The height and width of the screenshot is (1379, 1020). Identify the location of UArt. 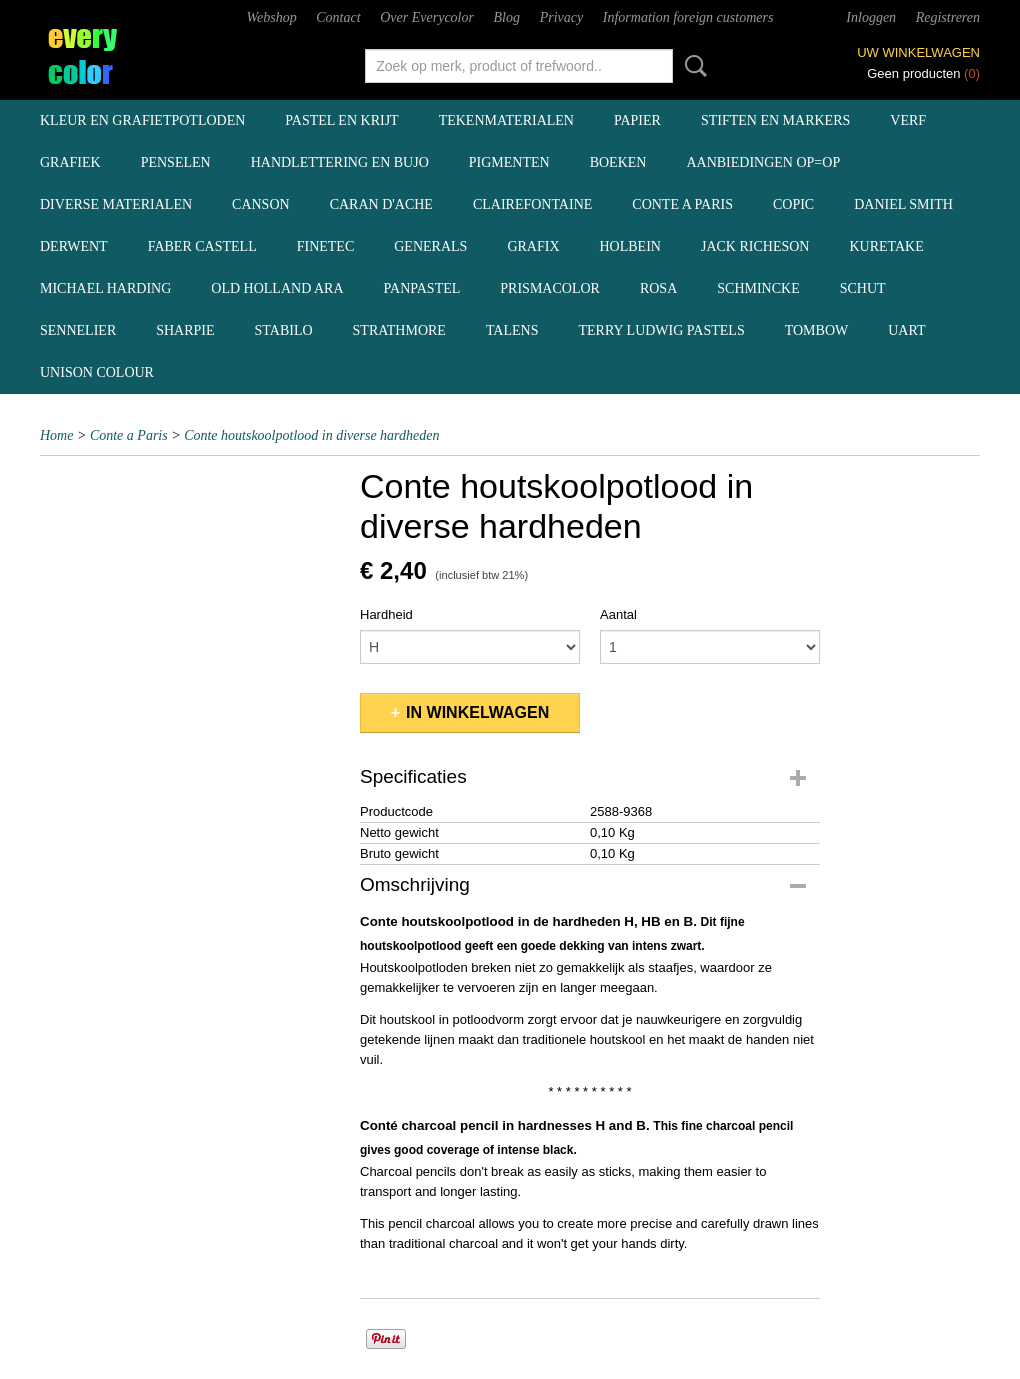
(906, 330).